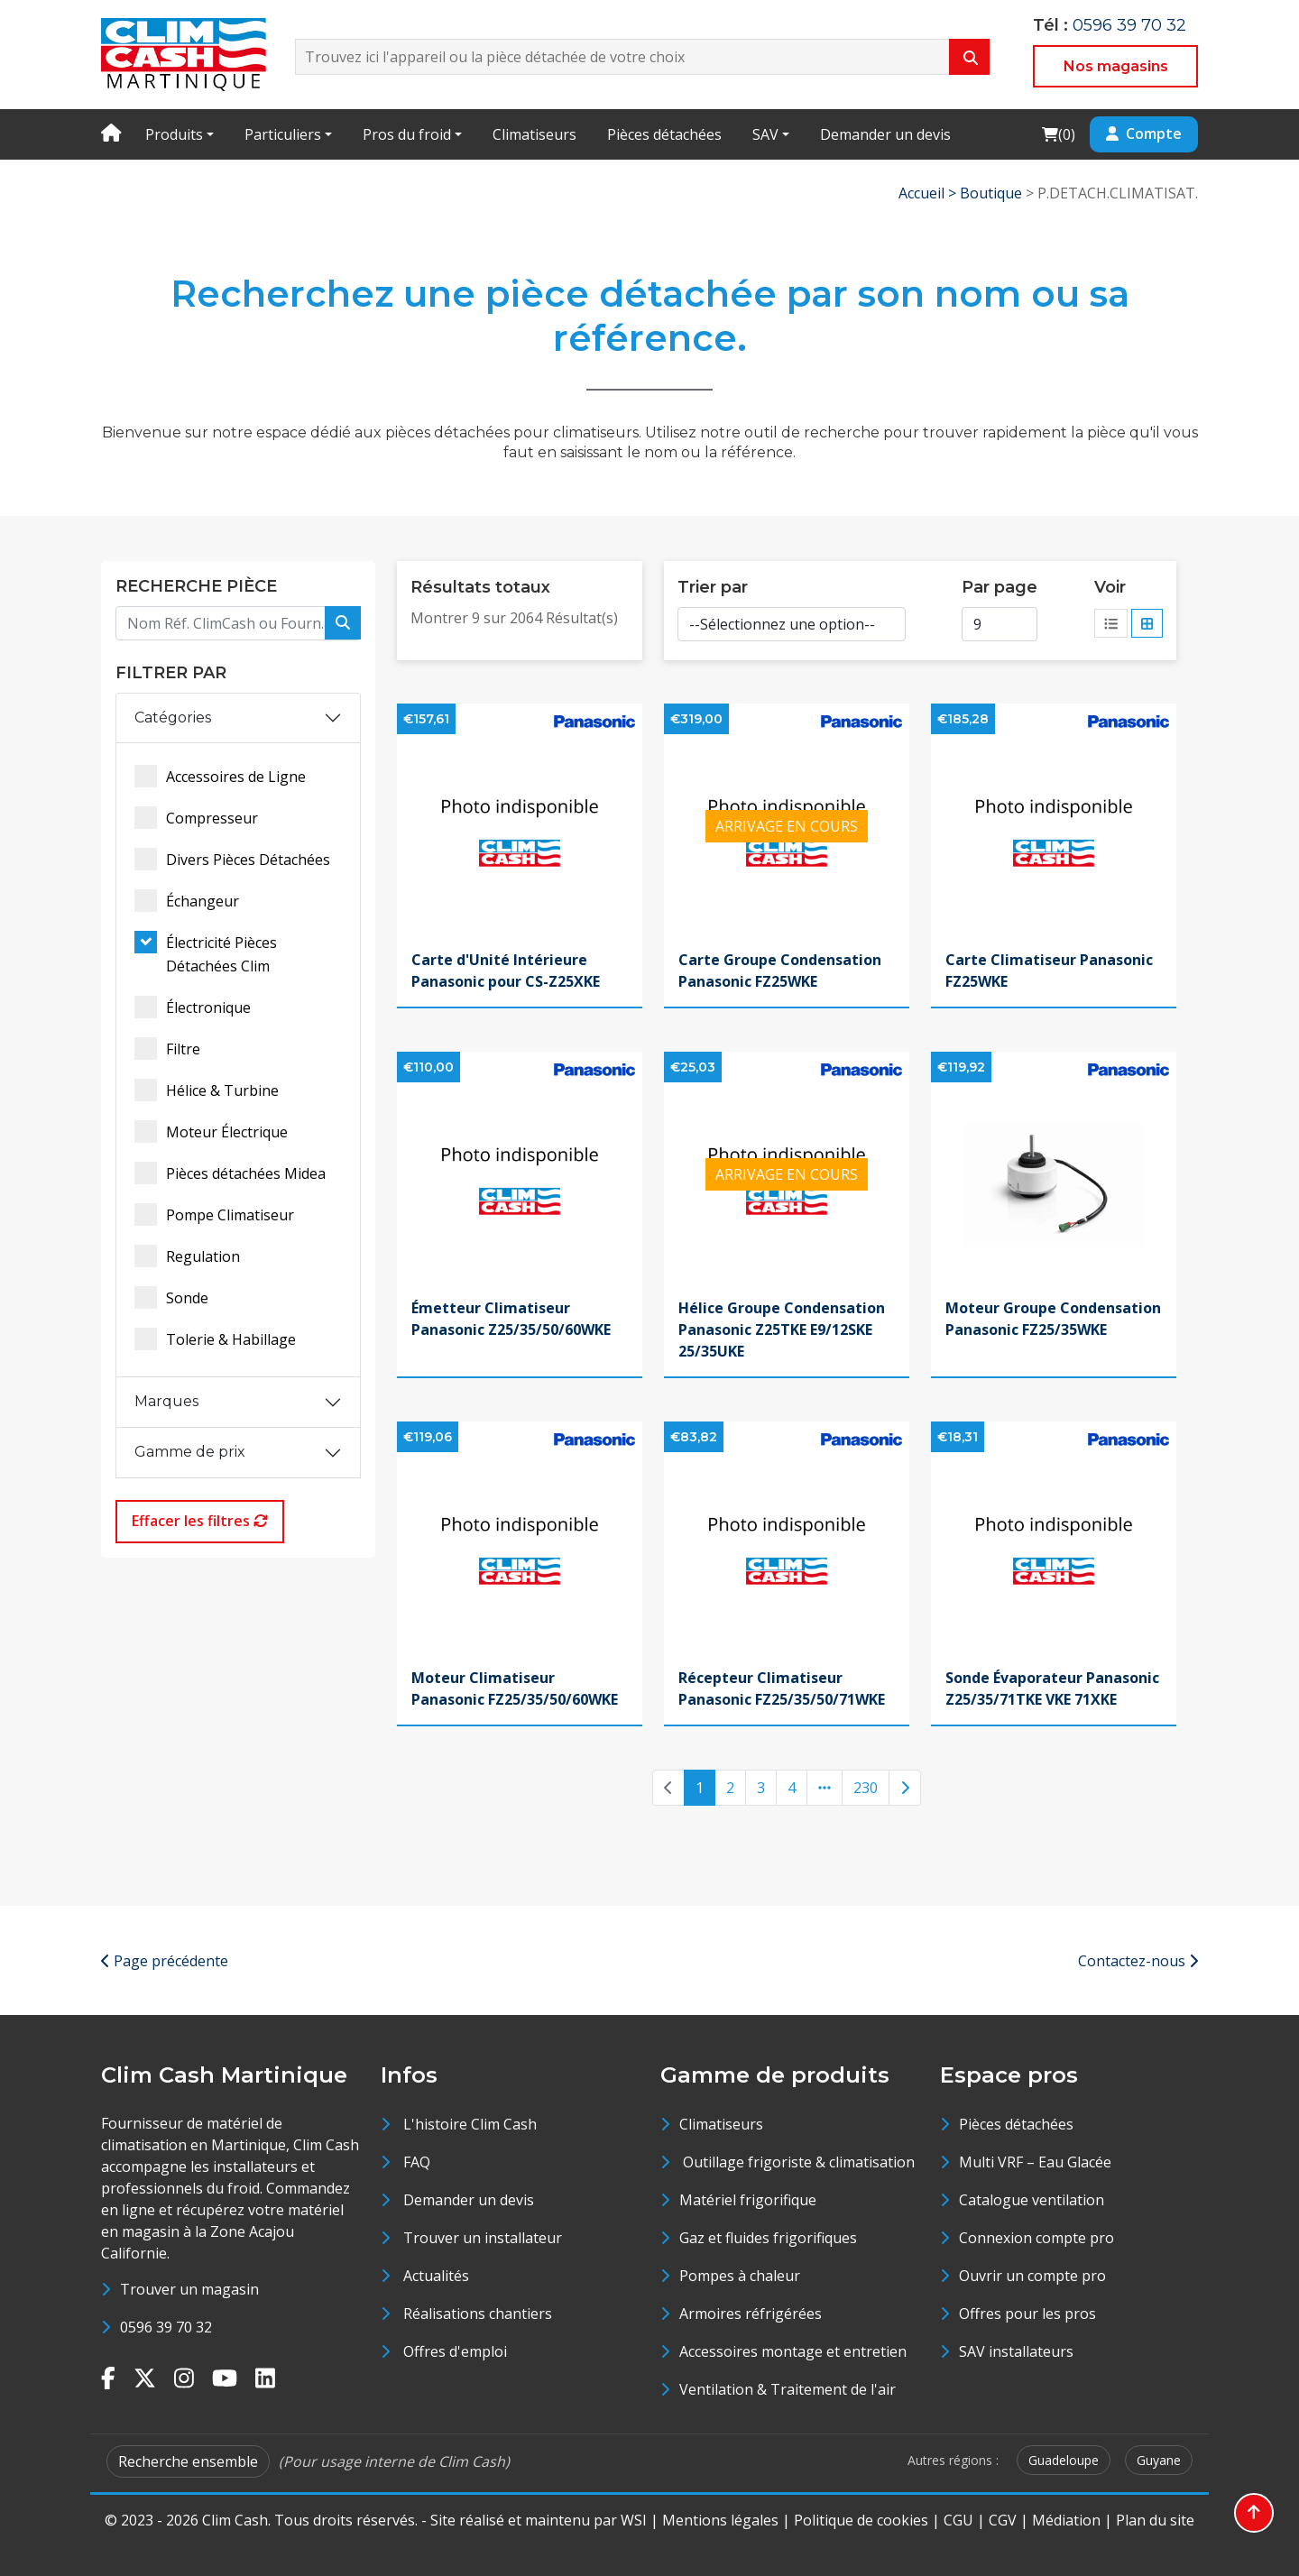 The width and height of the screenshot is (1299, 2576). What do you see at coordinates (1027, 2313) in the screenshot?
I see `Offres pour les pros` at bounding box center [1027, 2313].